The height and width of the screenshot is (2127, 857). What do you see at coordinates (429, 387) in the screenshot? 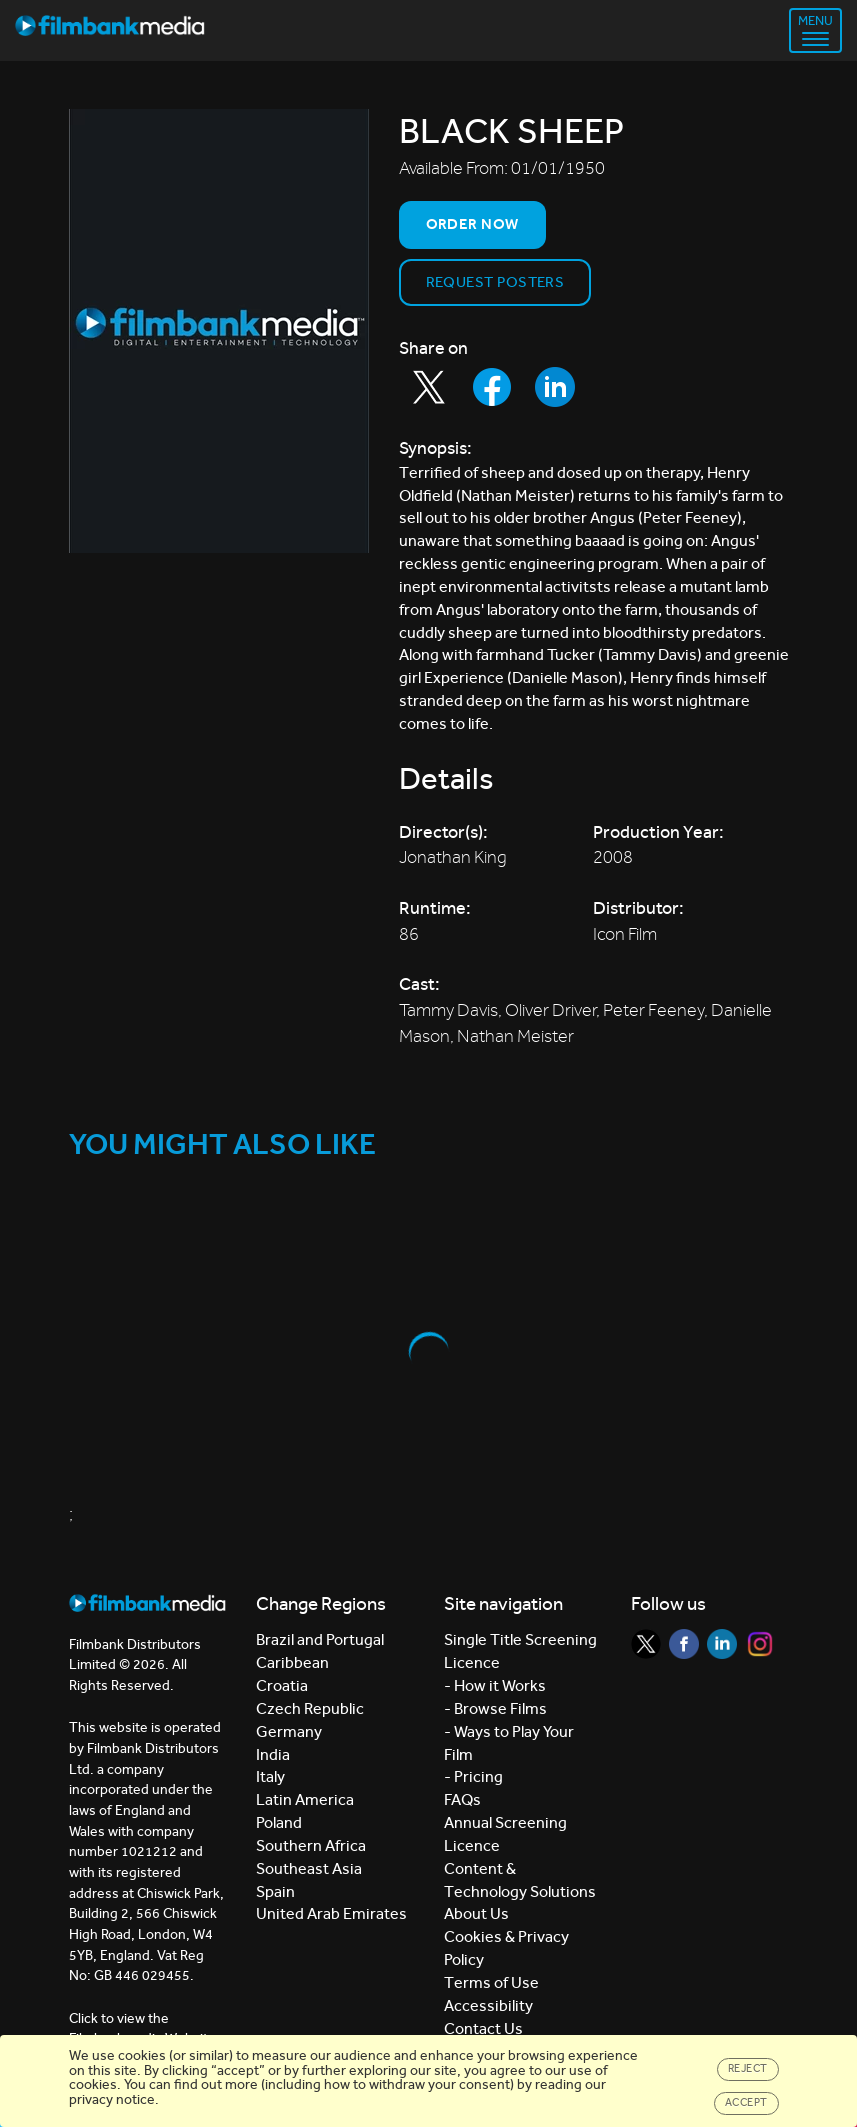
I see `[Share to Twitter]` at bounding box center [429, 387].